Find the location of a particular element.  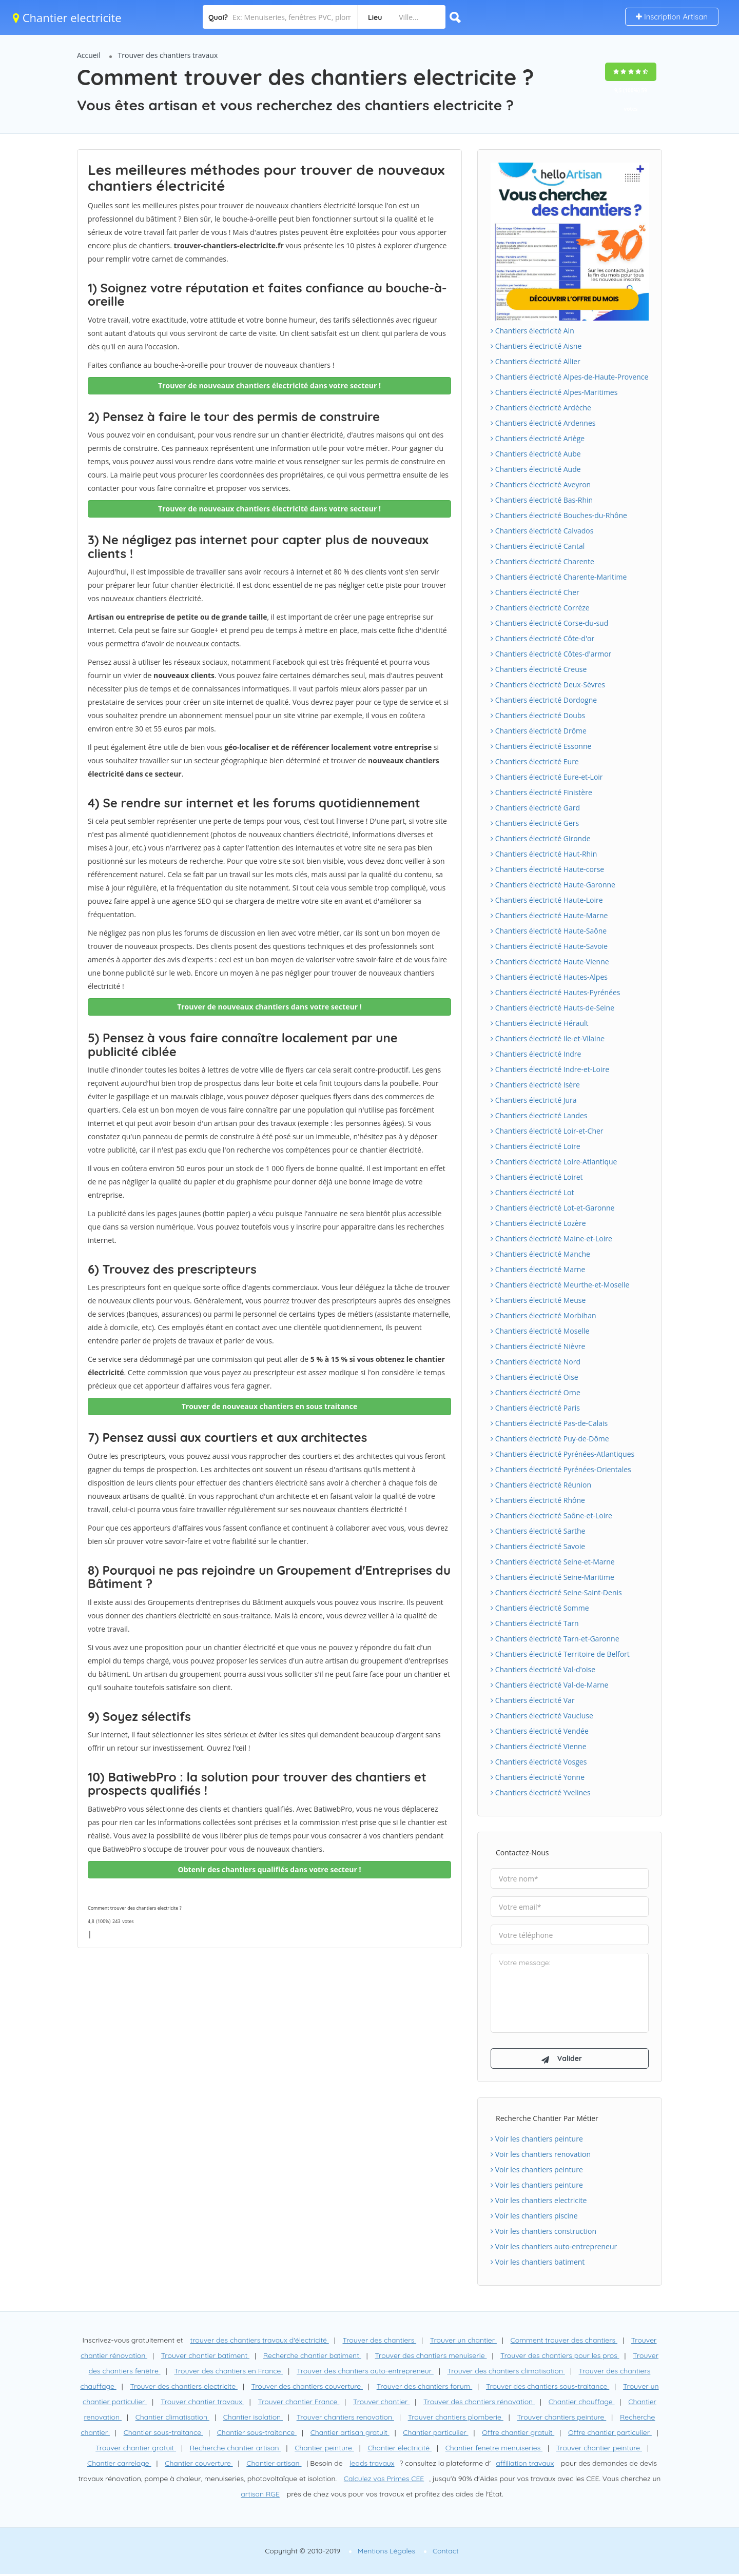

Chantiers électricité Charente is located at coordinates (542, 561).